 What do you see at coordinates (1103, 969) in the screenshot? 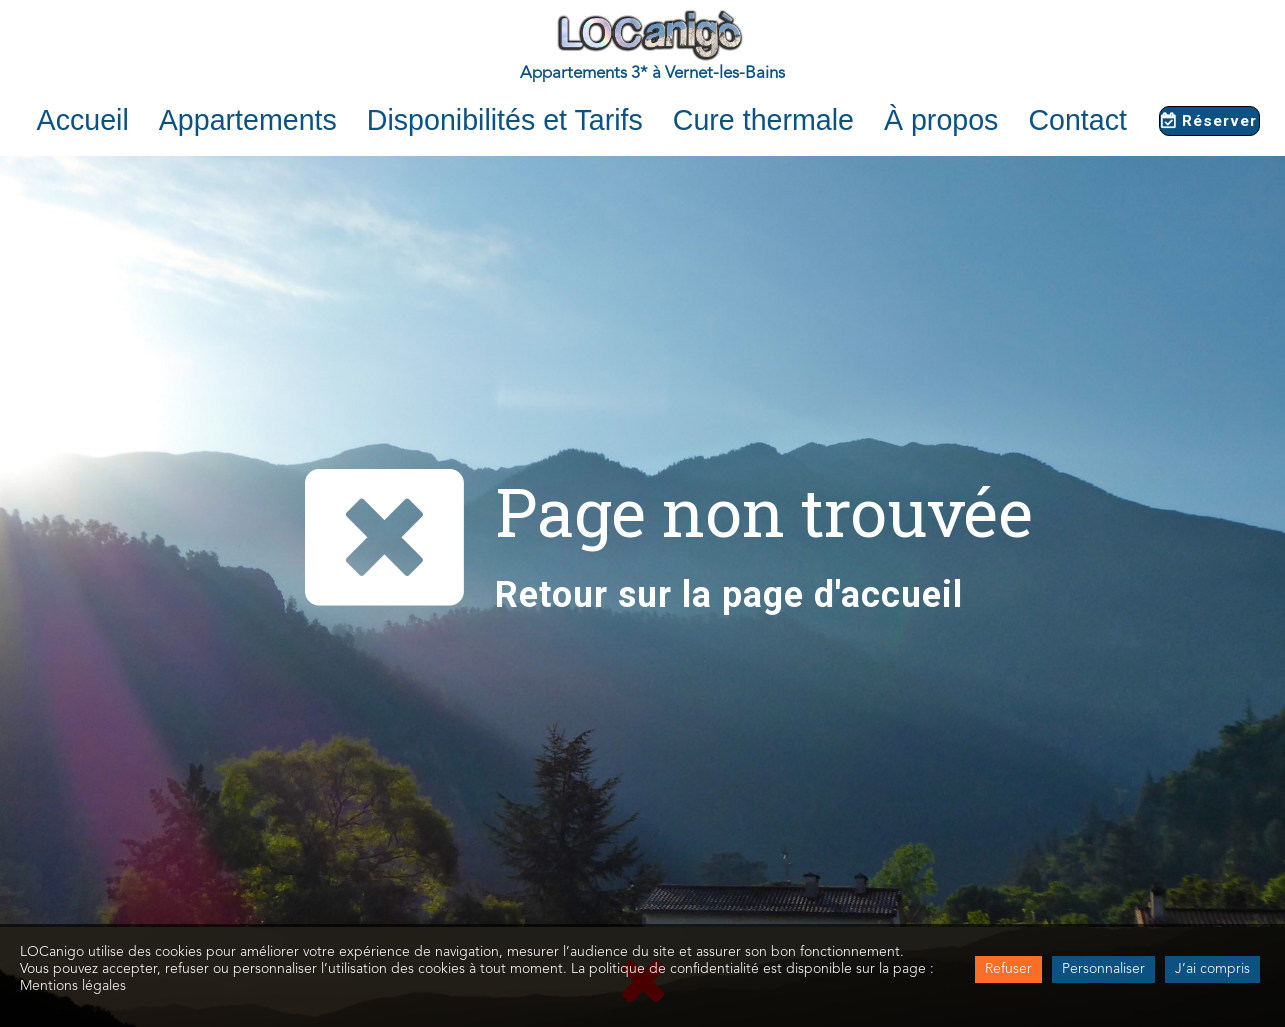
I see `Personnaliser` at bounding box center [1103, 969].